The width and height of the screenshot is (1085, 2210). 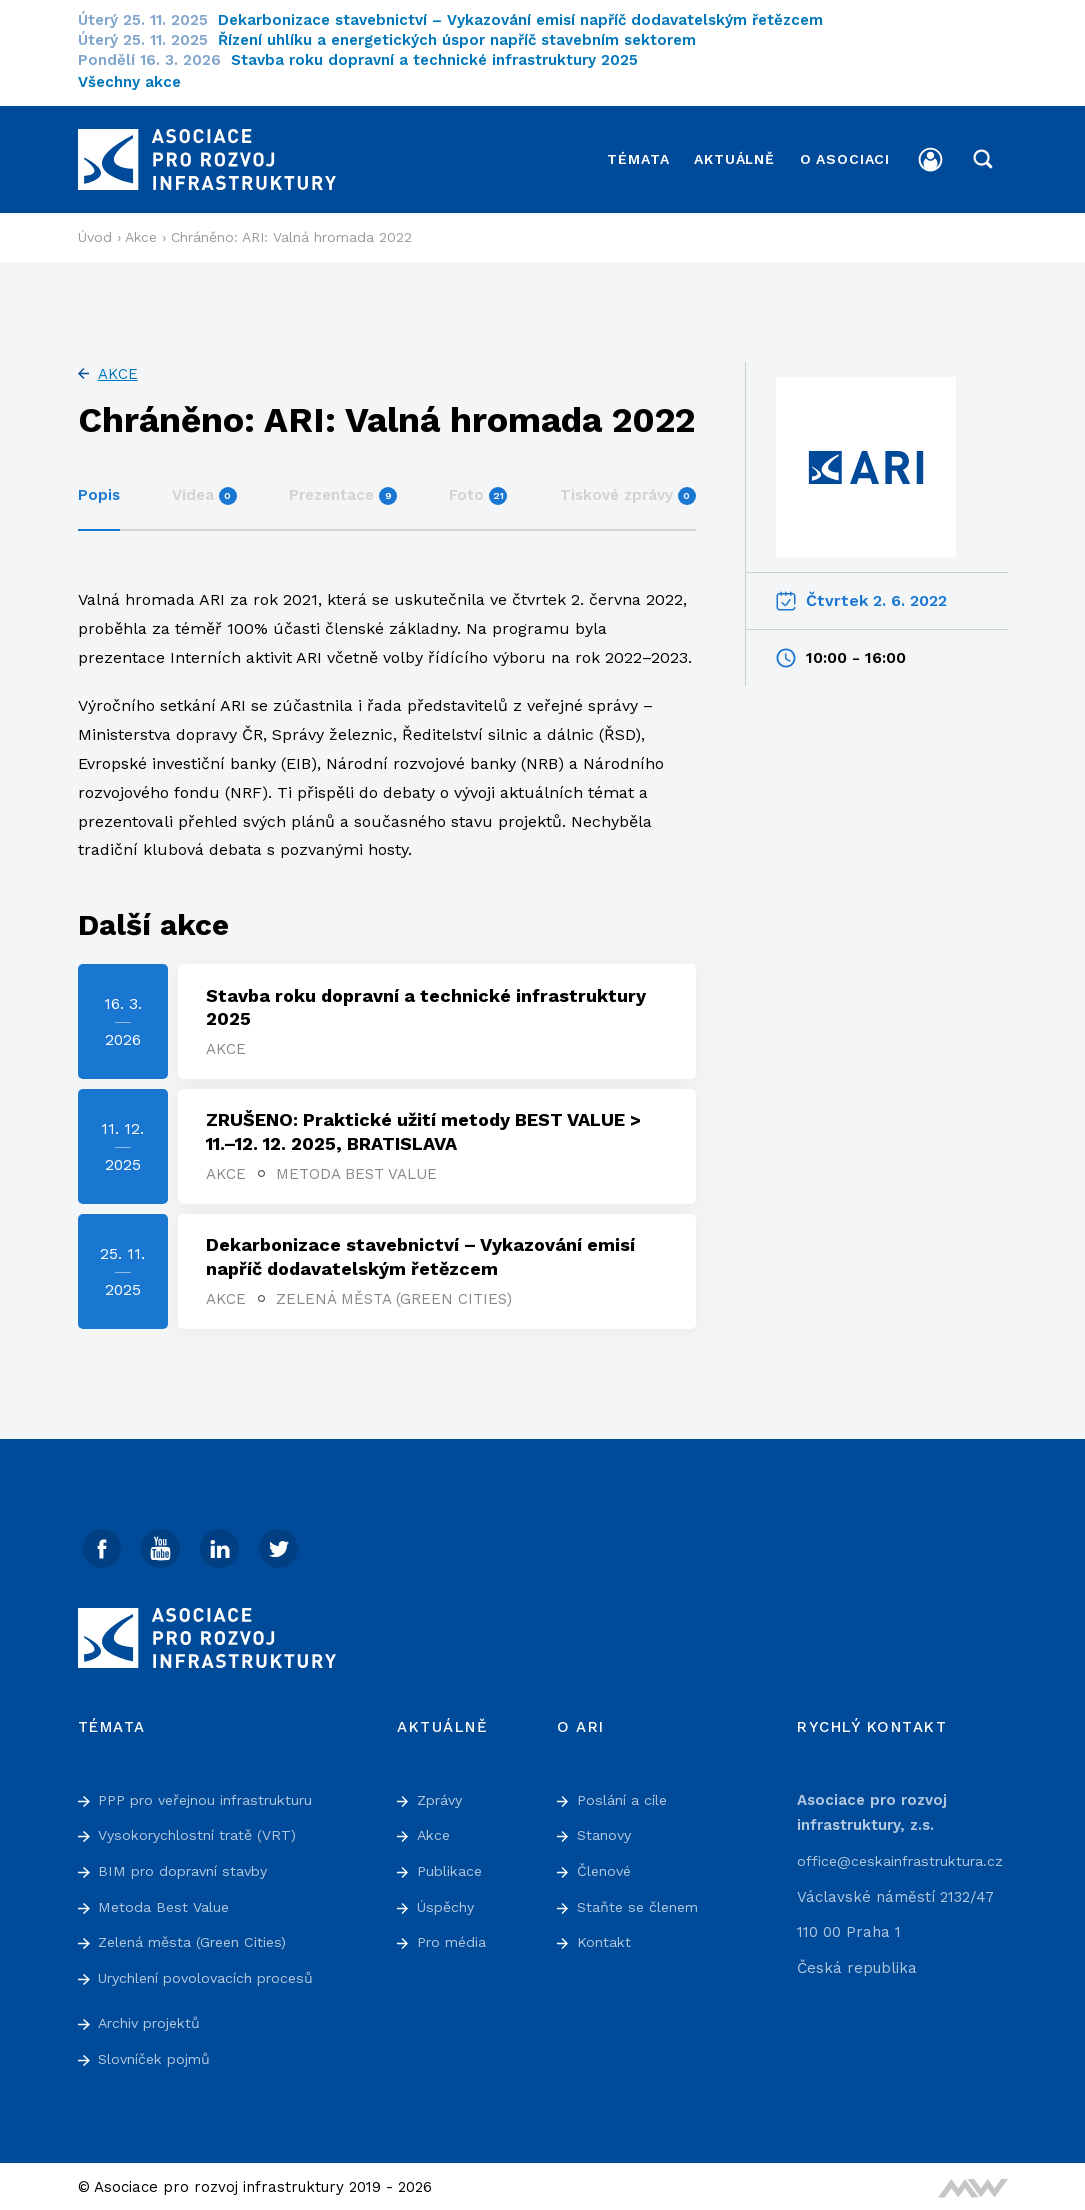 I want to click on [Youtube], so click(x=163, y=1545).